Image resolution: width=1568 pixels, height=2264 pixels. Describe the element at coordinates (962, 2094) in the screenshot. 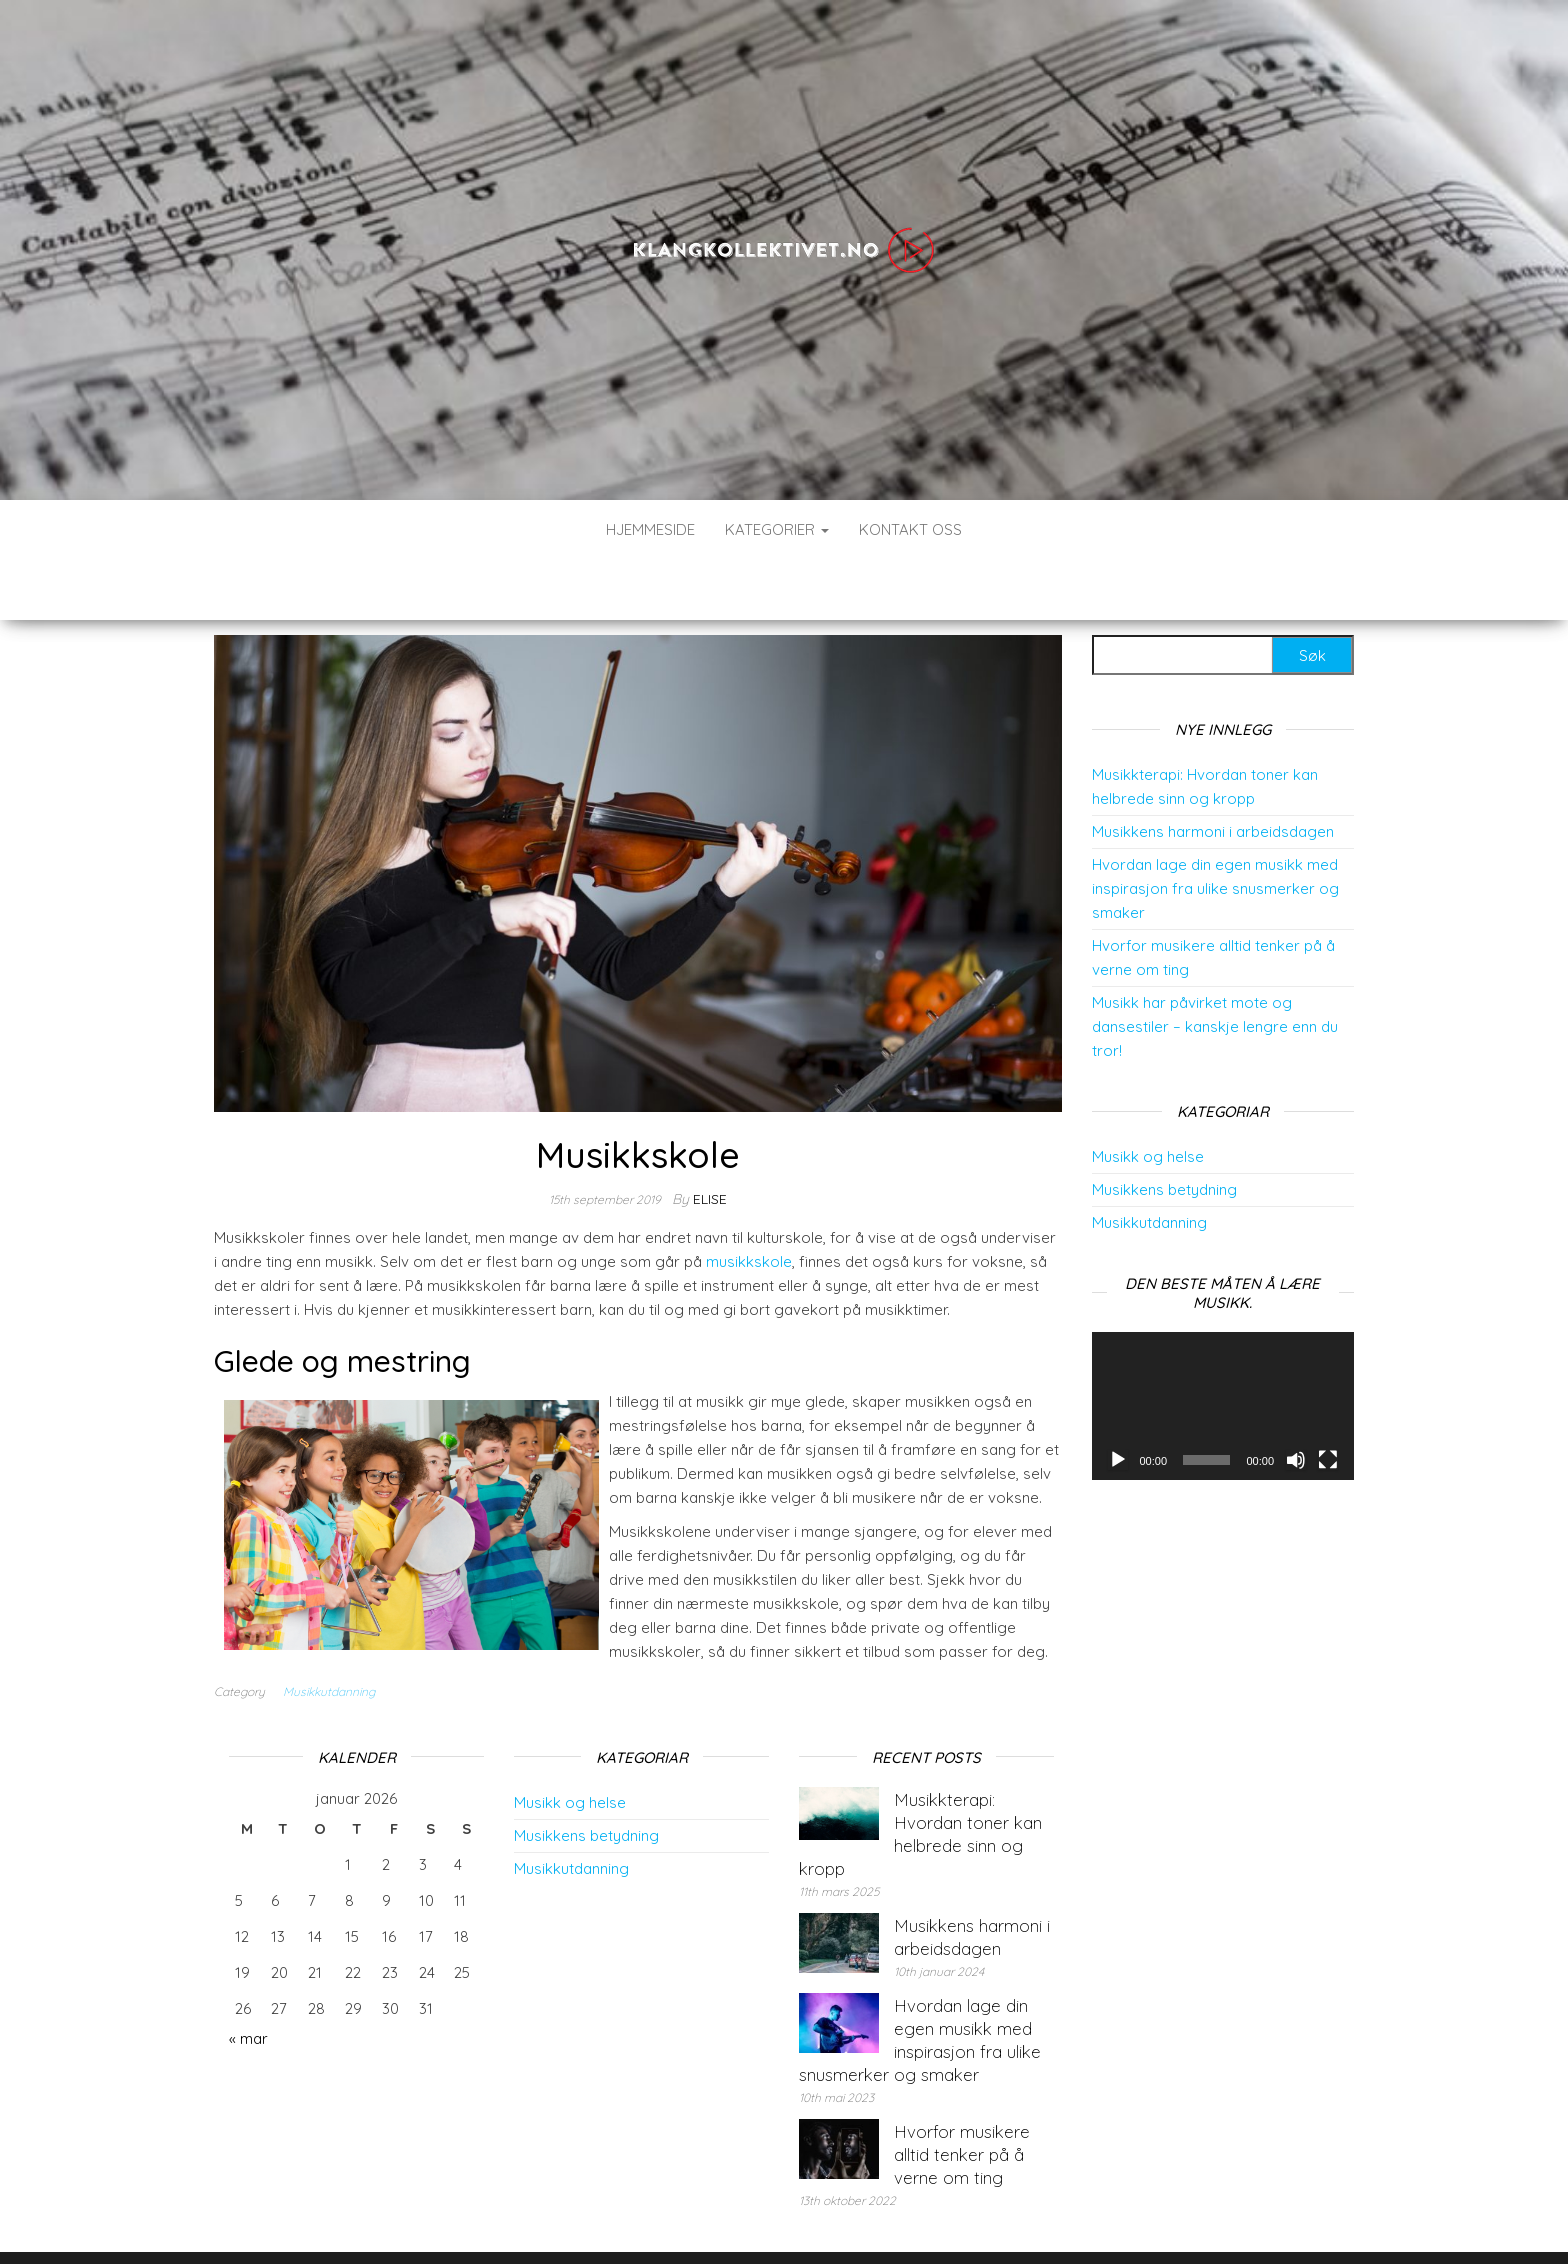

I see `Hvorfor musikere alltid tenker på å verne om ting` at that location.